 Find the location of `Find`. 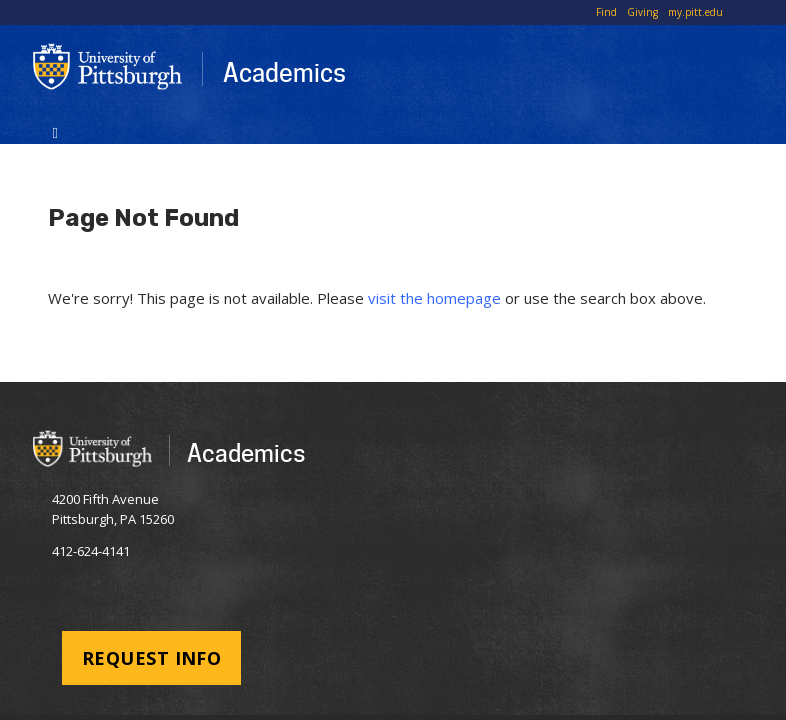

Find is located at coordinates (606, 12).